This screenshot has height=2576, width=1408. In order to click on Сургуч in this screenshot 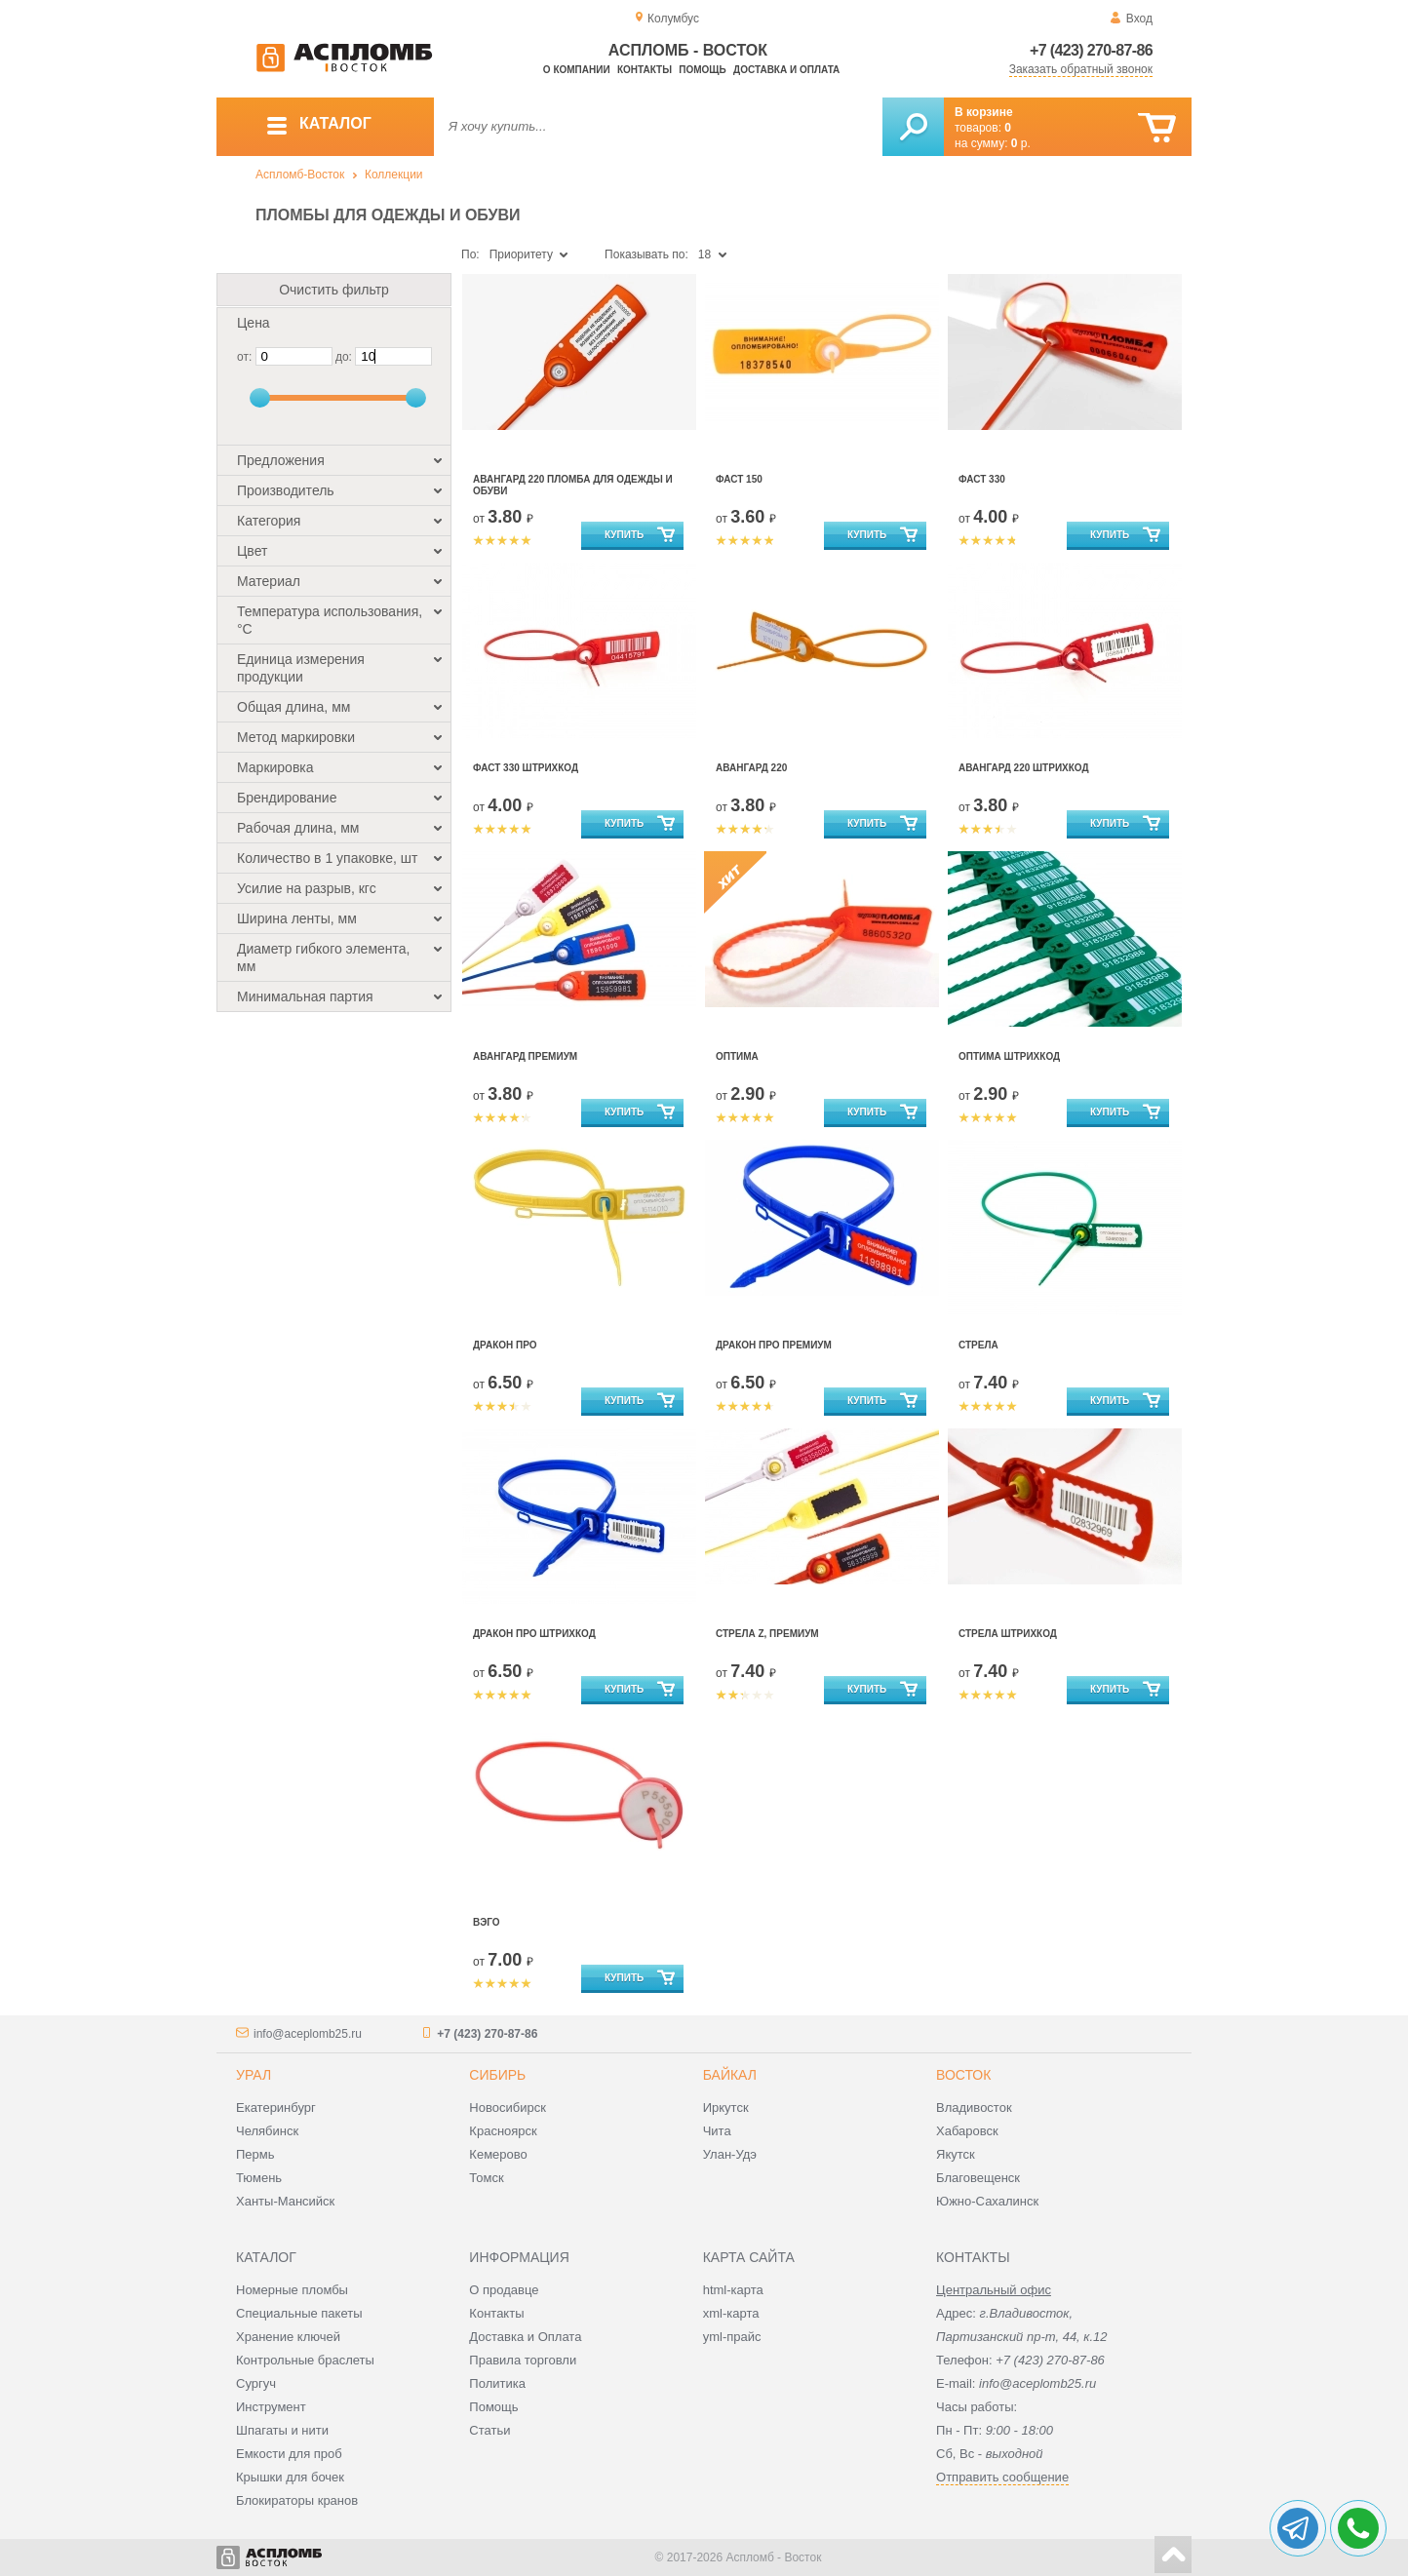, I will do `click(256, 2383)`.